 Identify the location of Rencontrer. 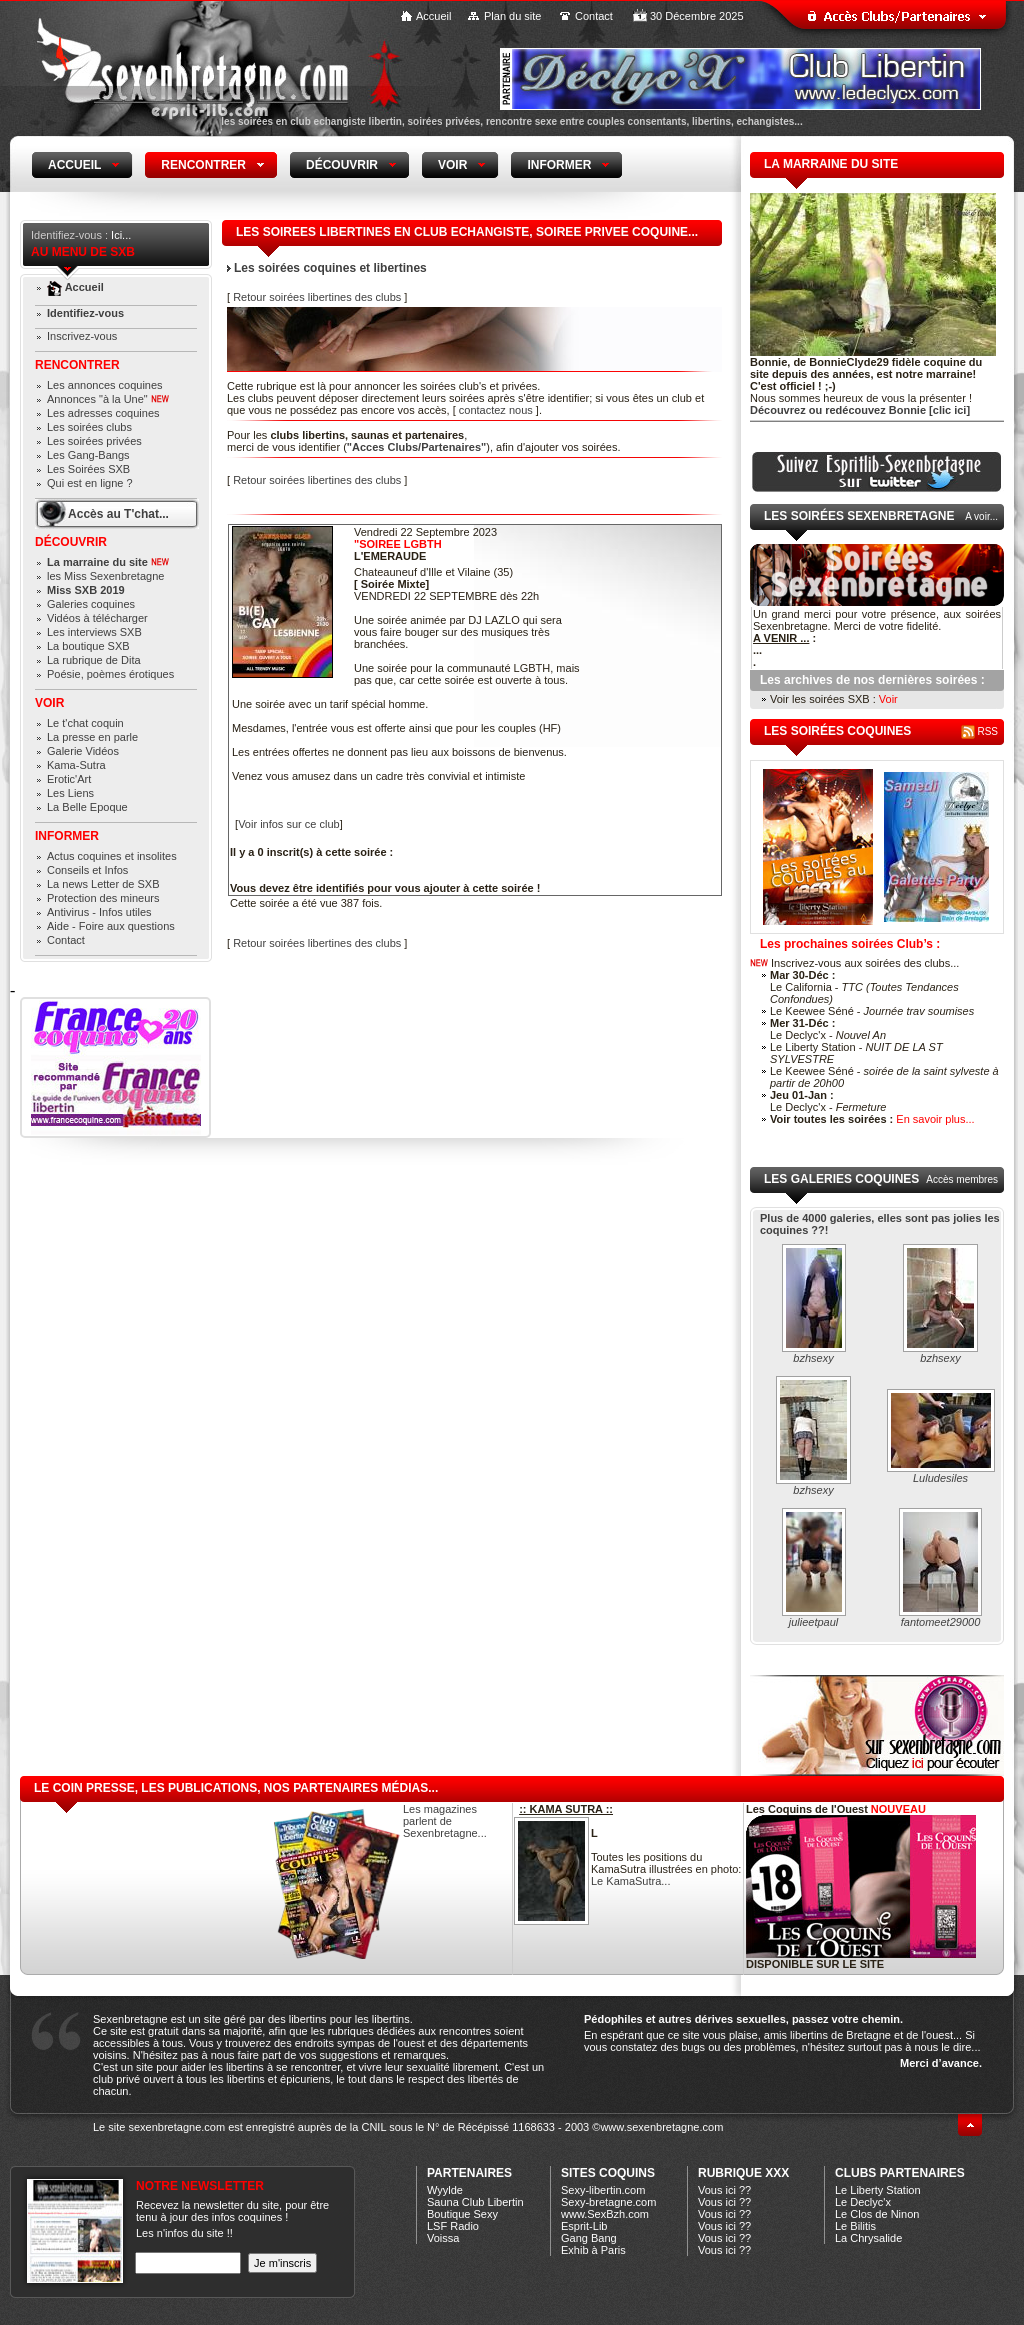
(77, 365).